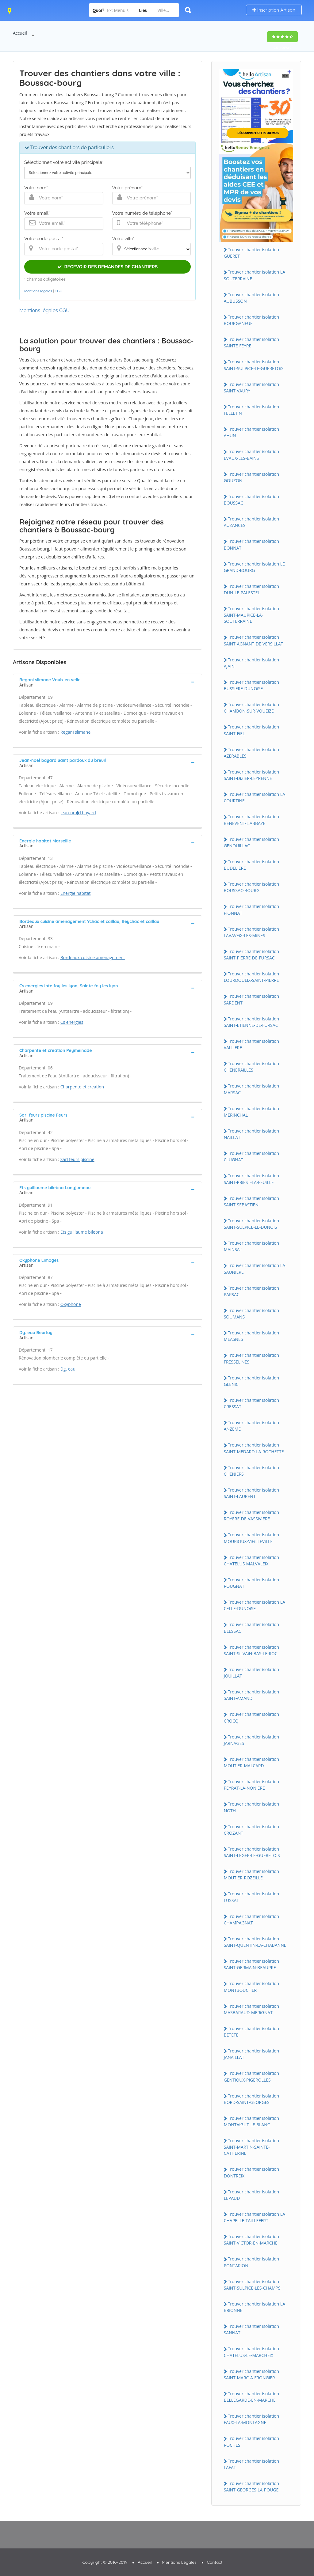 Image resolution: width=314 pixels, height=2576 pixels. I want to click on Trouver chantier isolation BOURGANEUF, so click(251, 320).